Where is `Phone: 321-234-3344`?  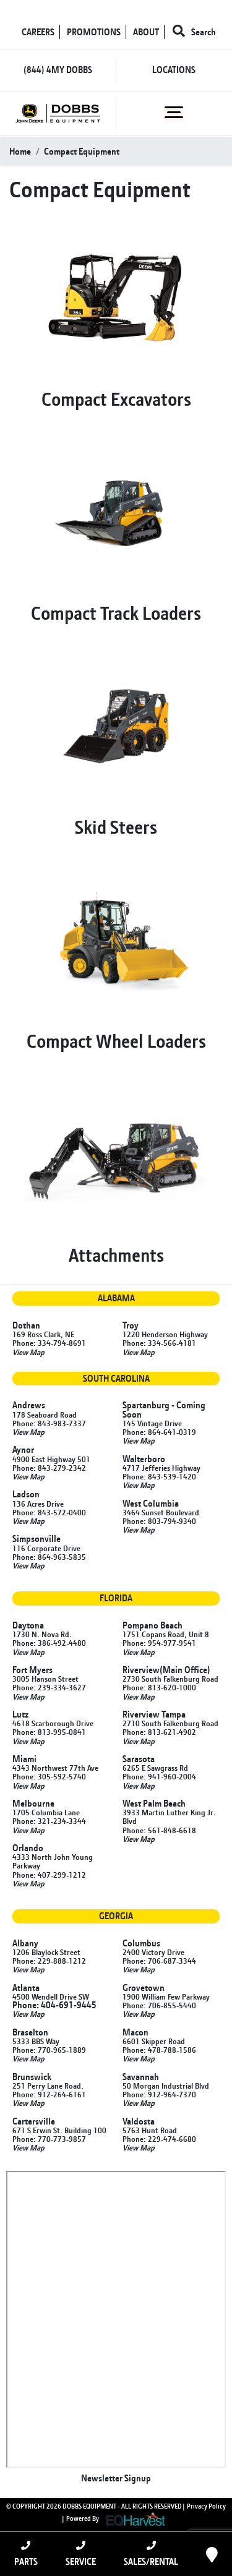
Phone: 321-234-3344 is located at coordinates (49, 1821).